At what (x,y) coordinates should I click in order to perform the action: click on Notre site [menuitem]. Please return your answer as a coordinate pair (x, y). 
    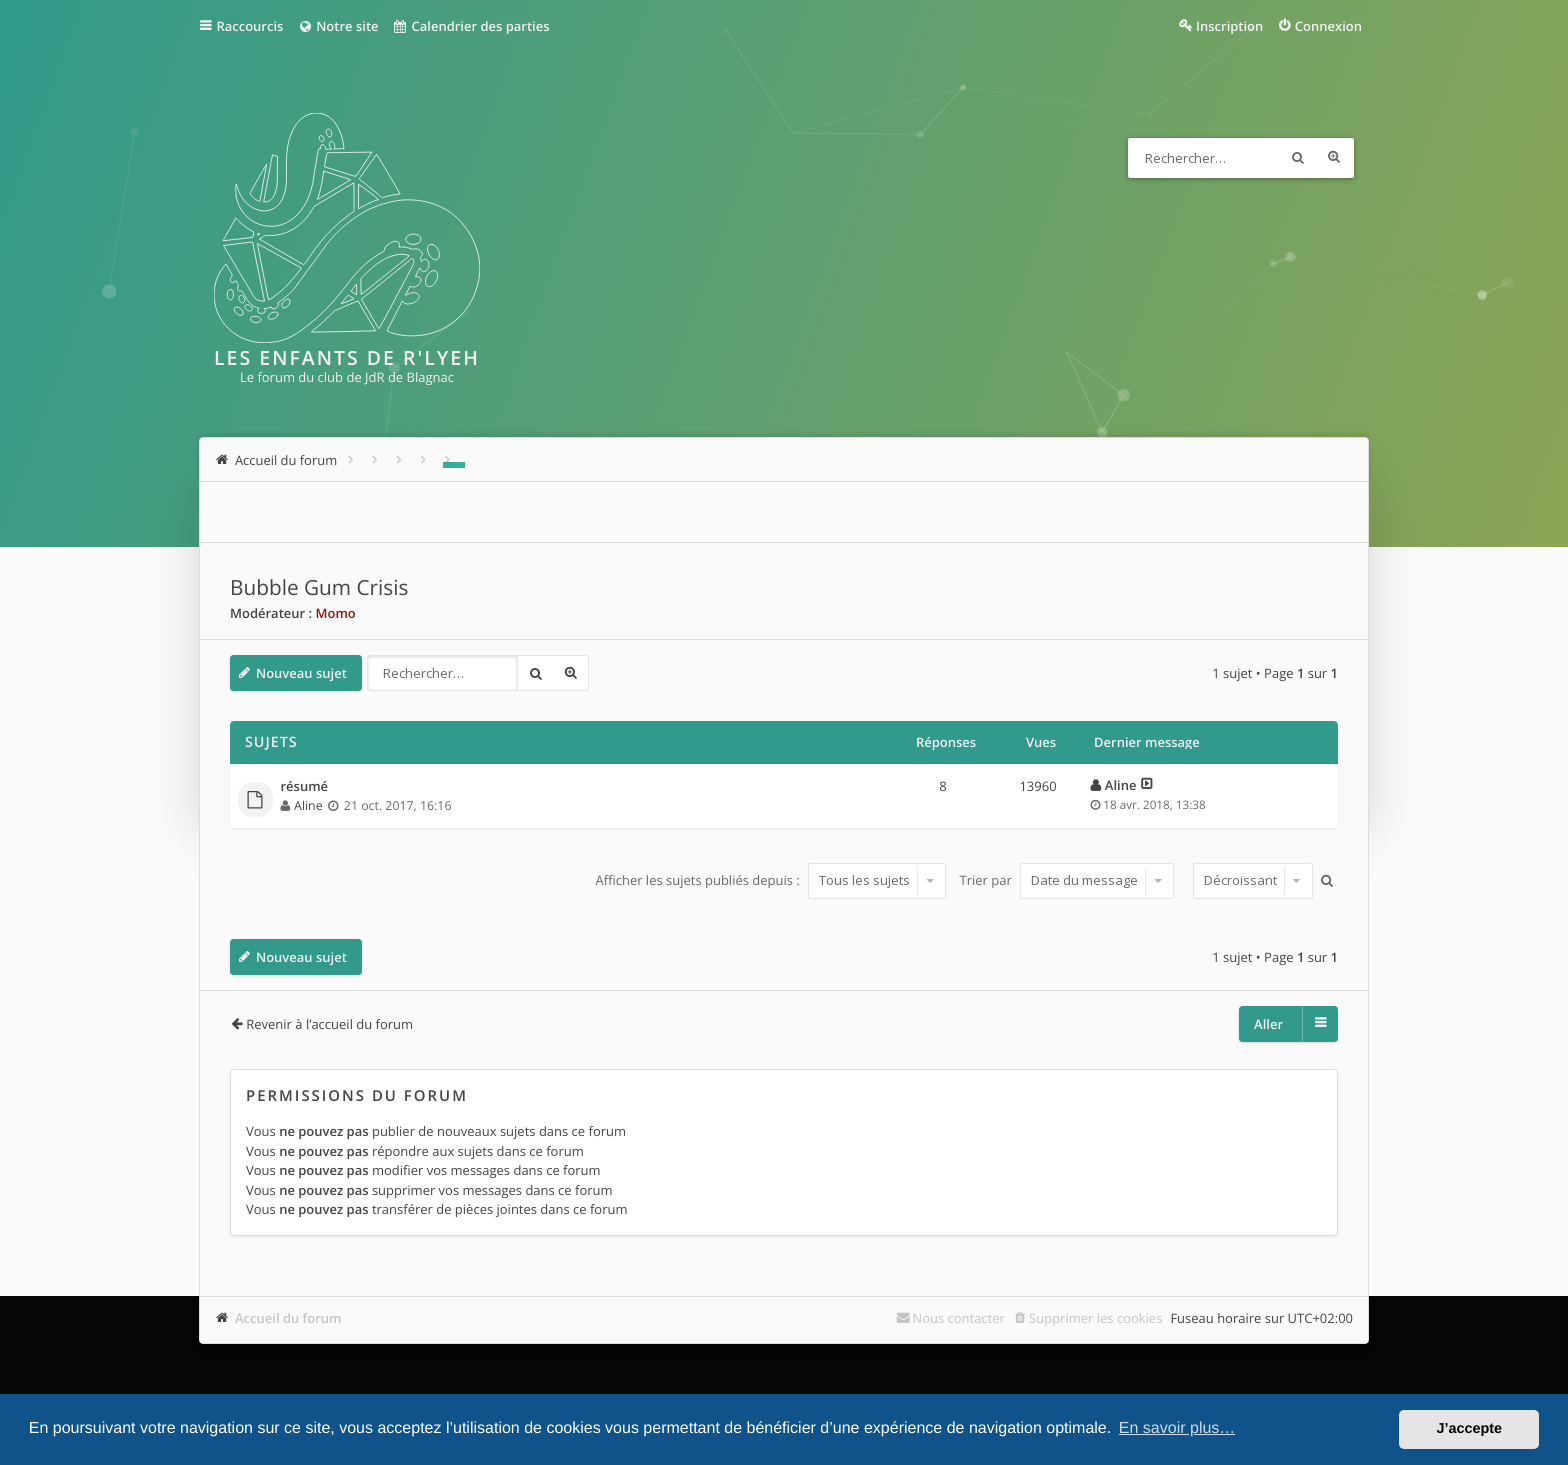
    Looking at the image, I should click on (337, 26).